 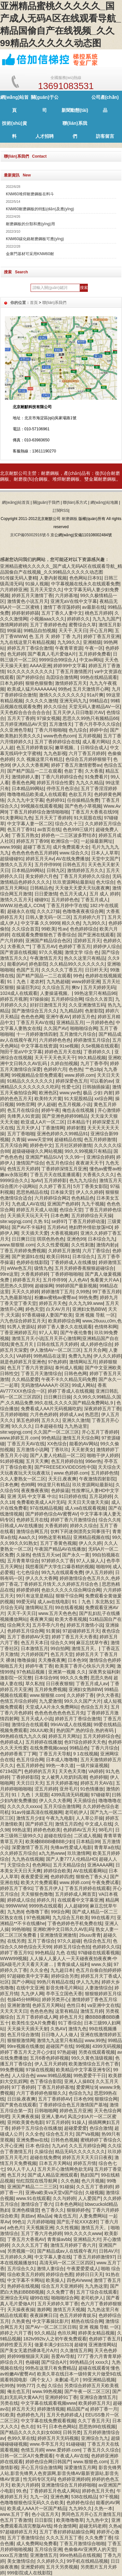 What do you see at coordinates (76, 1285) in the screenshot?
I see `99婷婷国产最新视频` at bounding box center [76, 1285].